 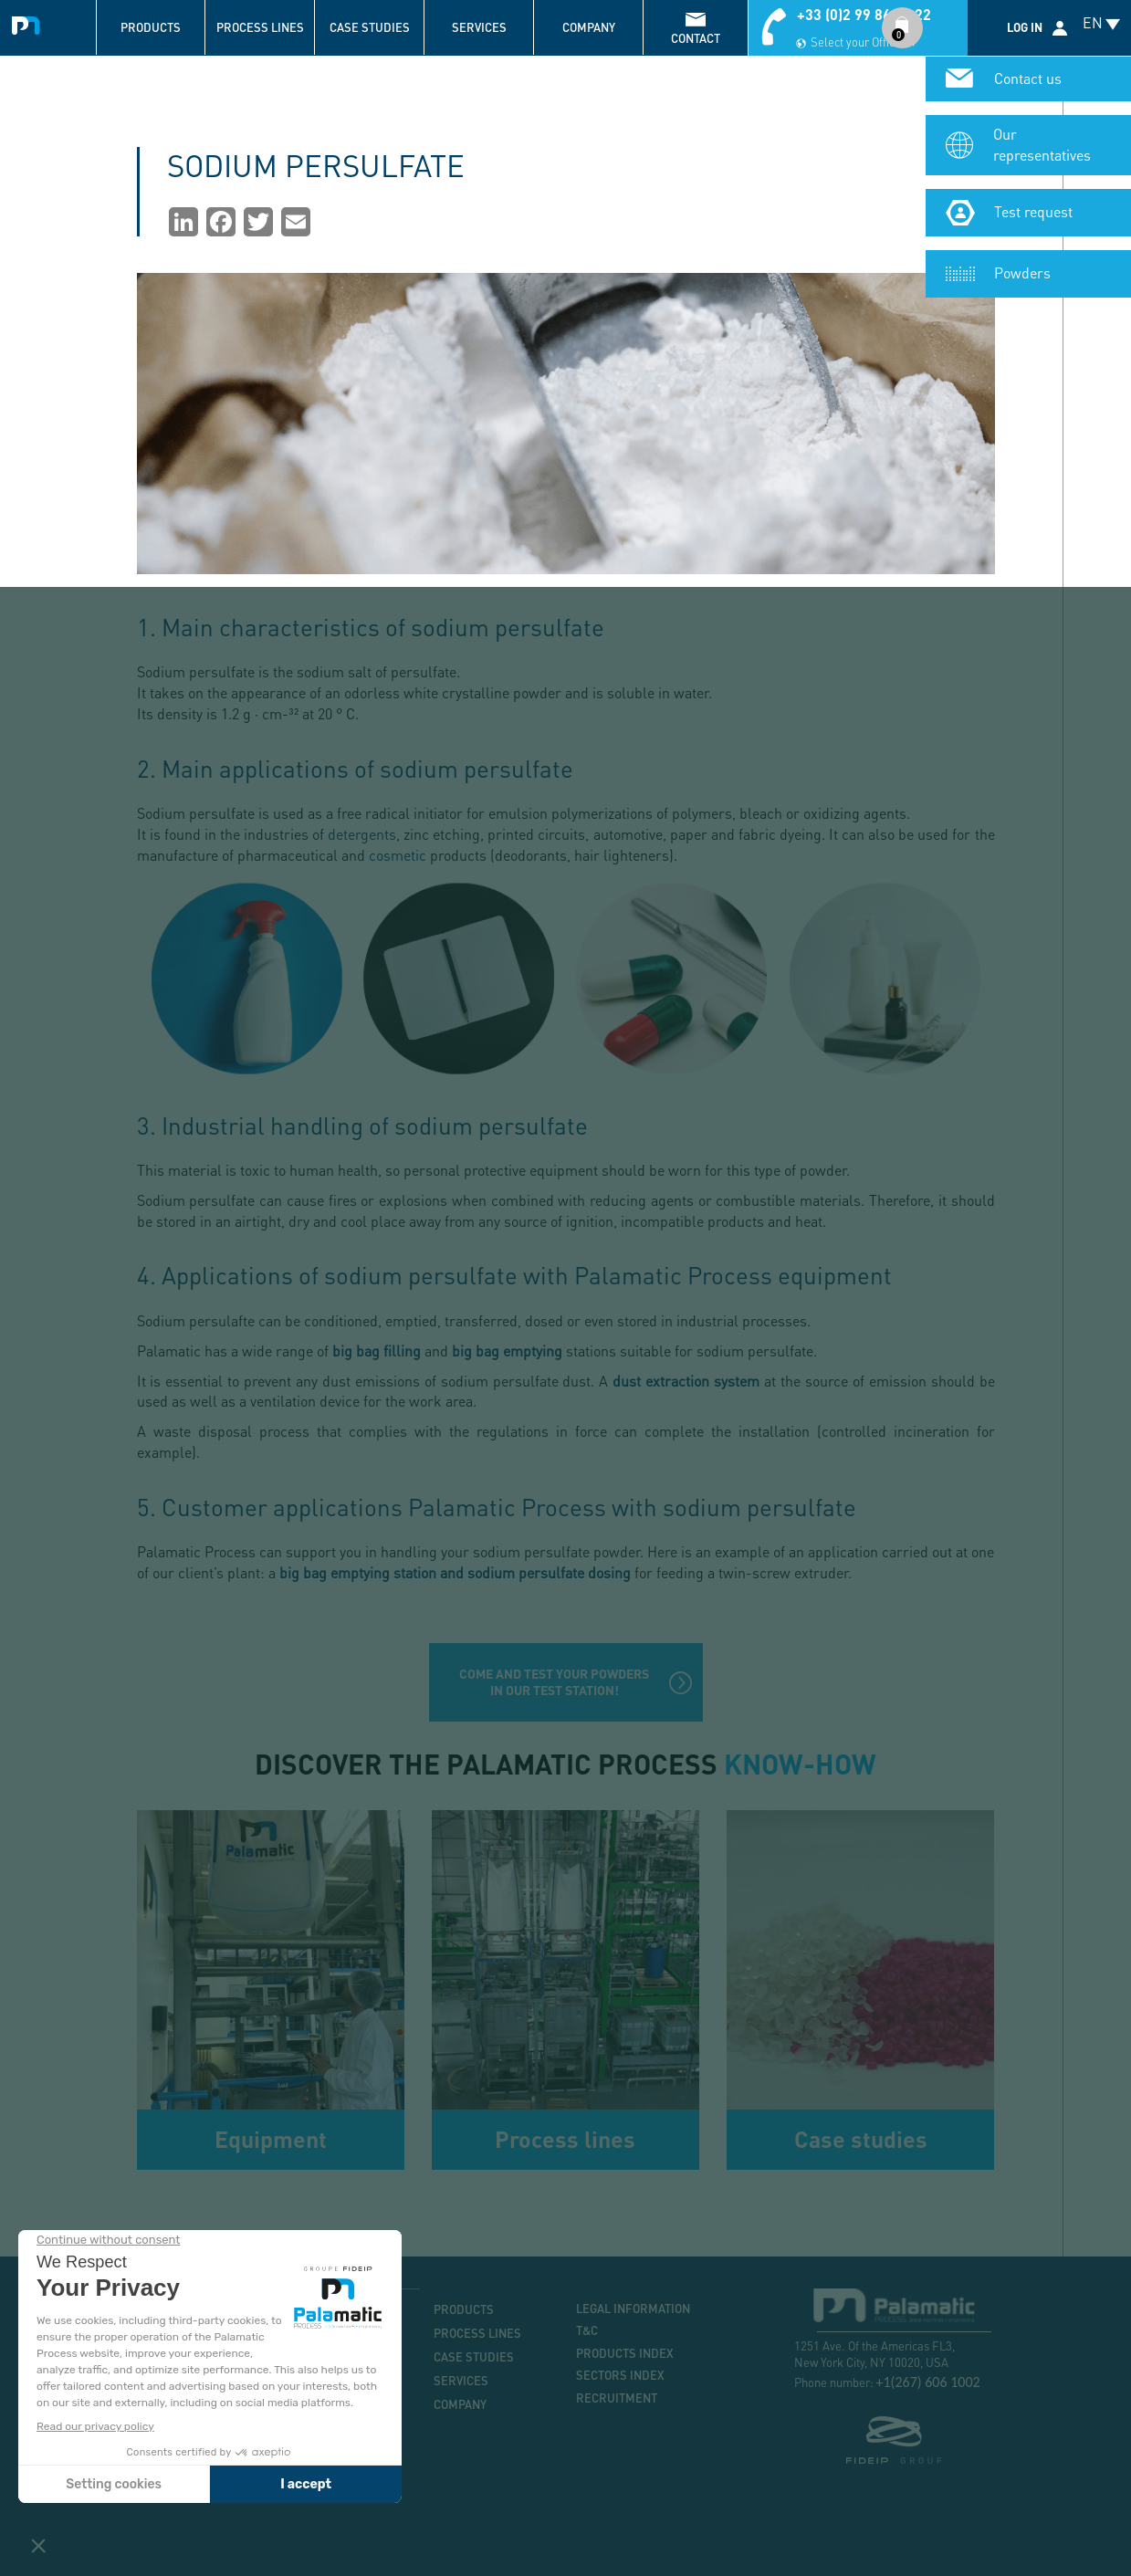 I want to click on detergents, so click(x=362, y=833).